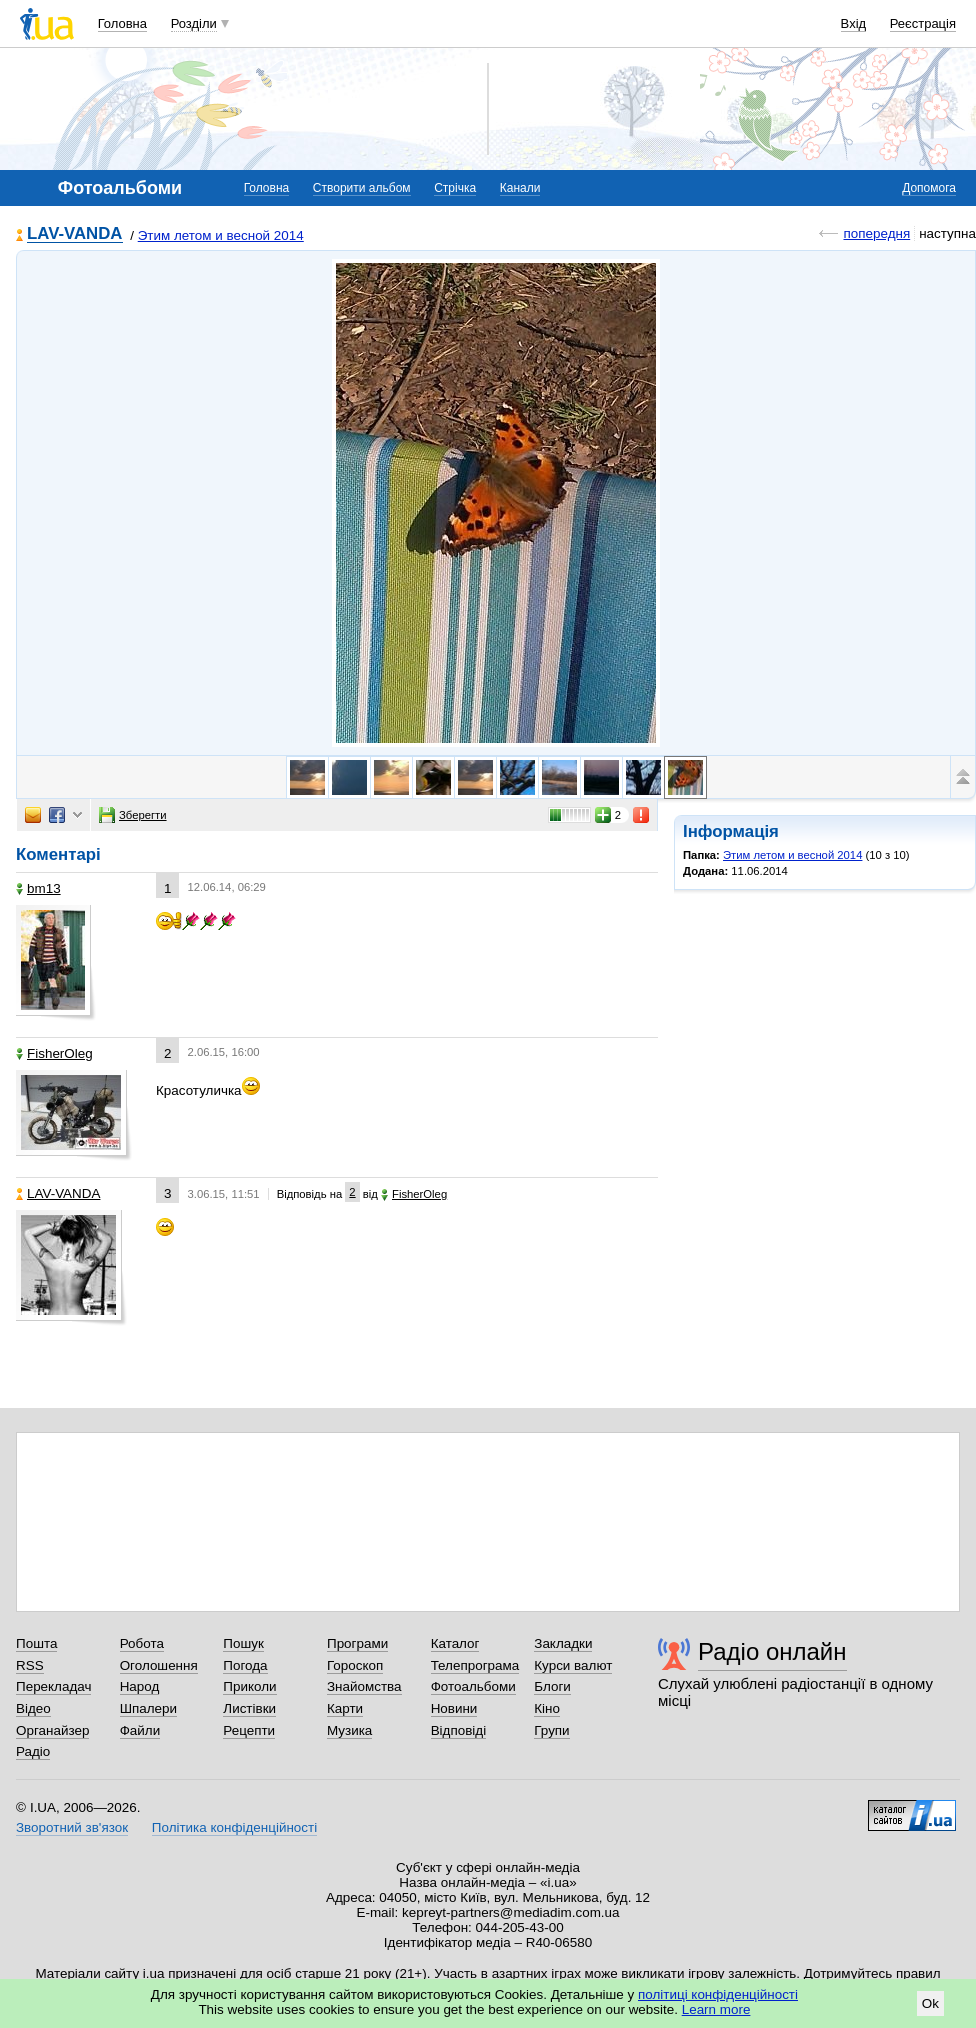 The width and height of the screenshot is (976, 2028). Describe the element at coordinates (362, 188) in the screenshot. I see `Створити альбом` at that location.